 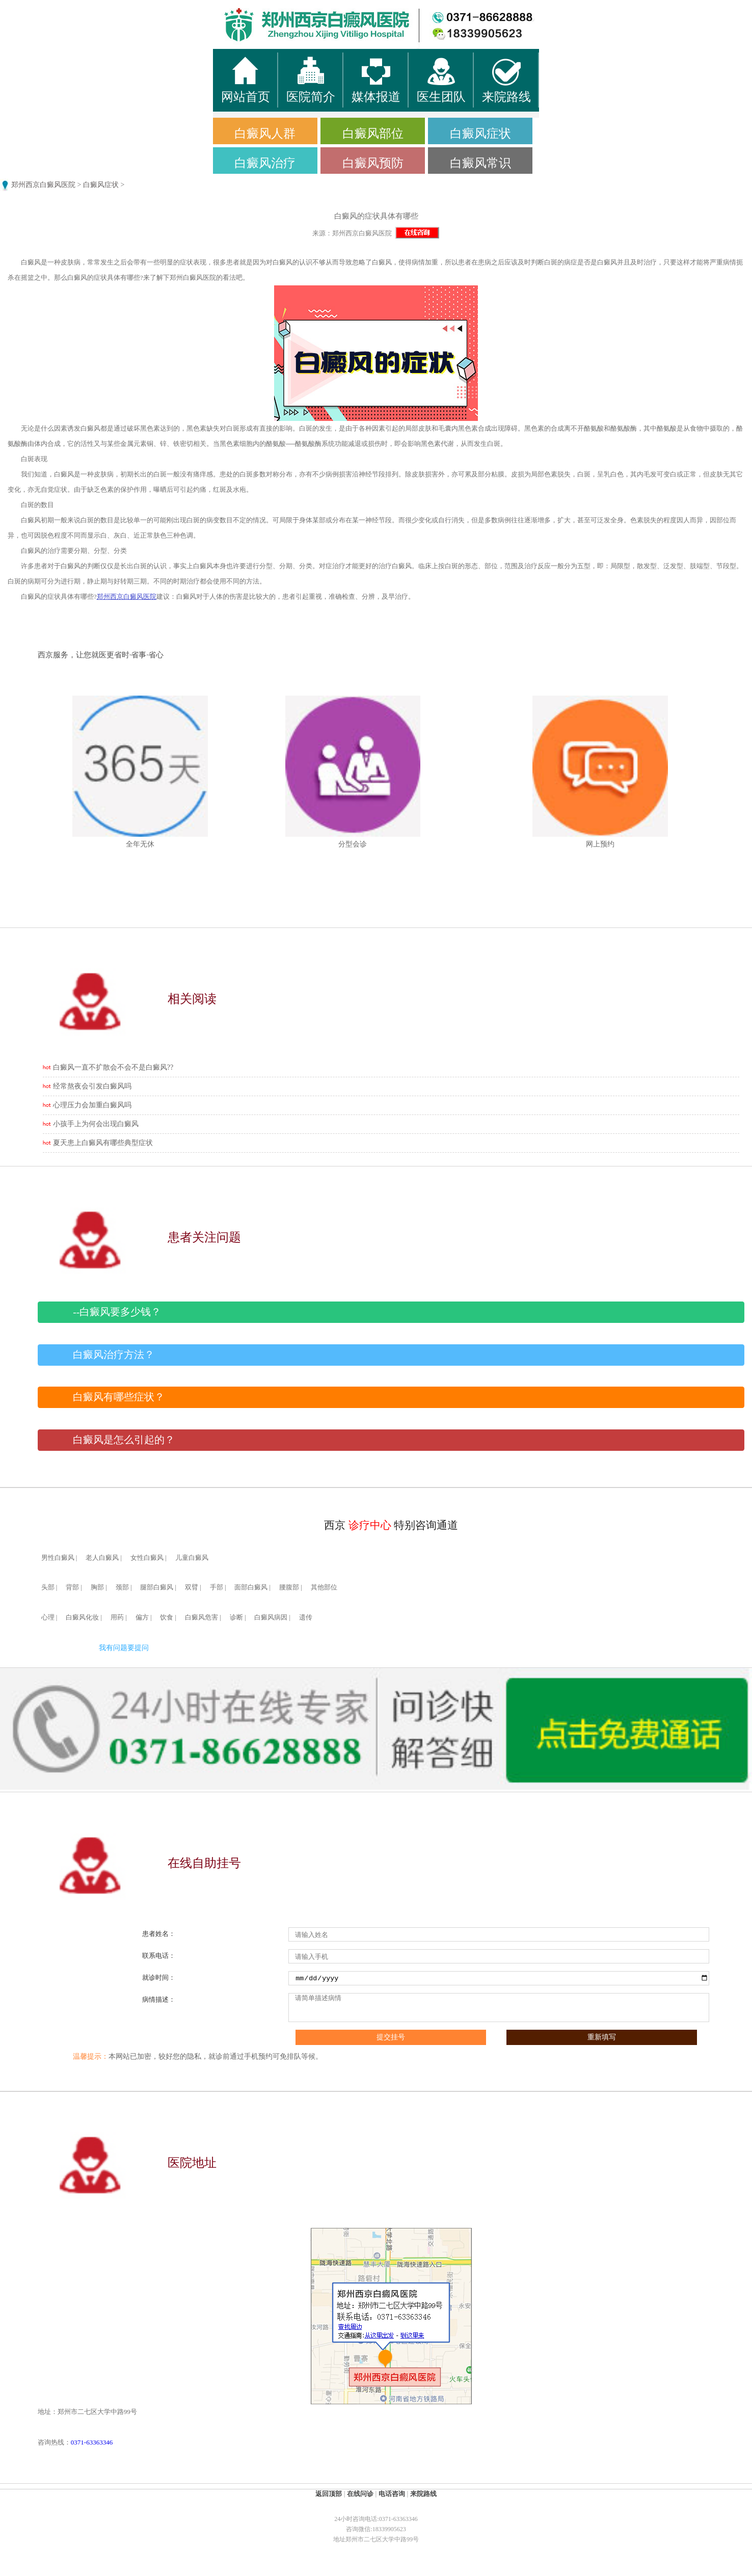 What do you see at coordinates (289, 1587) in the screenshot?
I see `腰腹部` at bounding box center [289, 1587].